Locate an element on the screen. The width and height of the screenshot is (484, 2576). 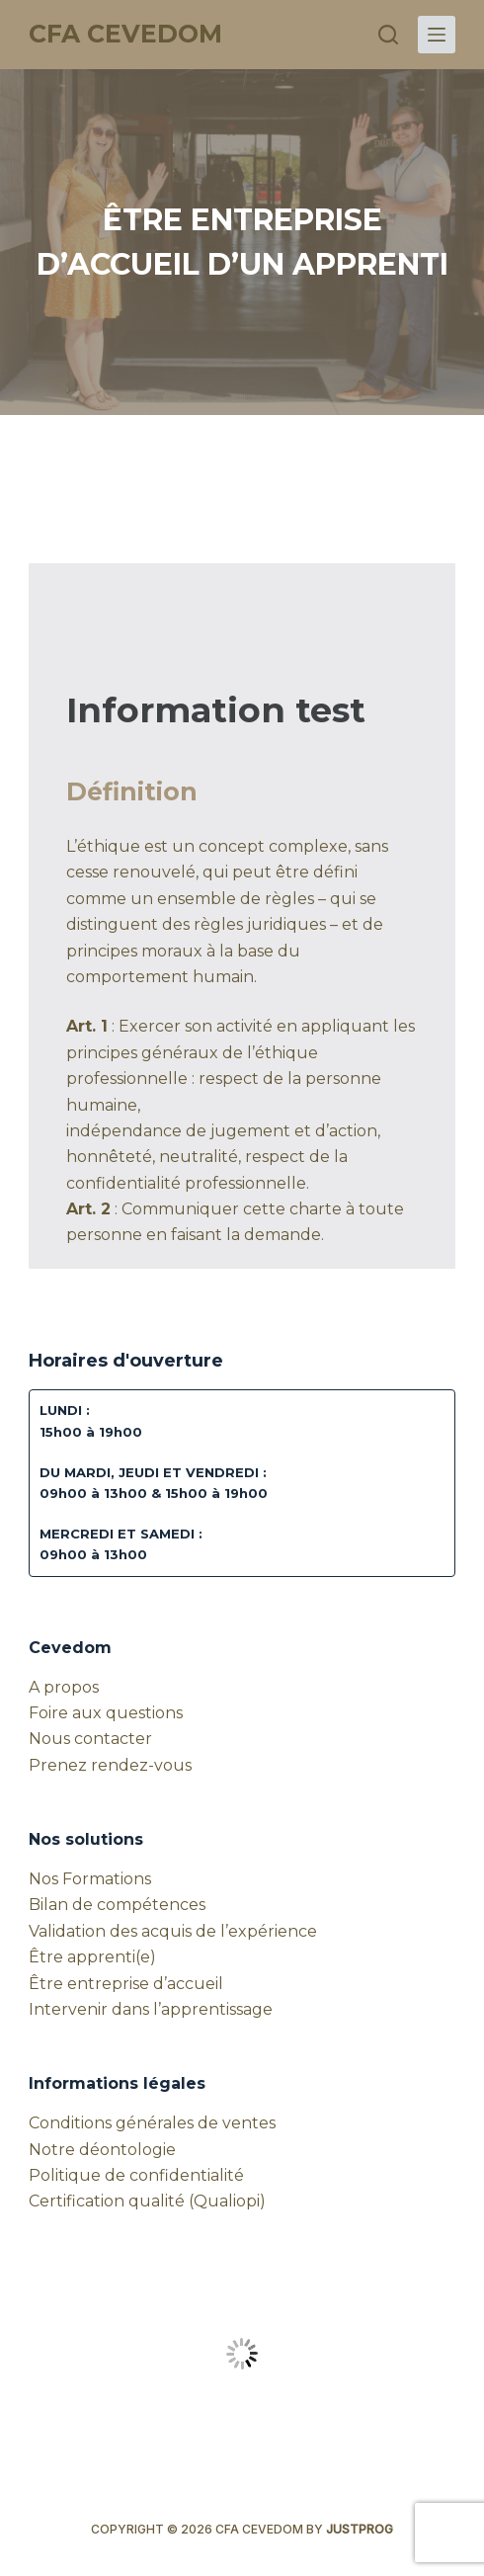
[Rechercher] is located at coordinates (388, 34).